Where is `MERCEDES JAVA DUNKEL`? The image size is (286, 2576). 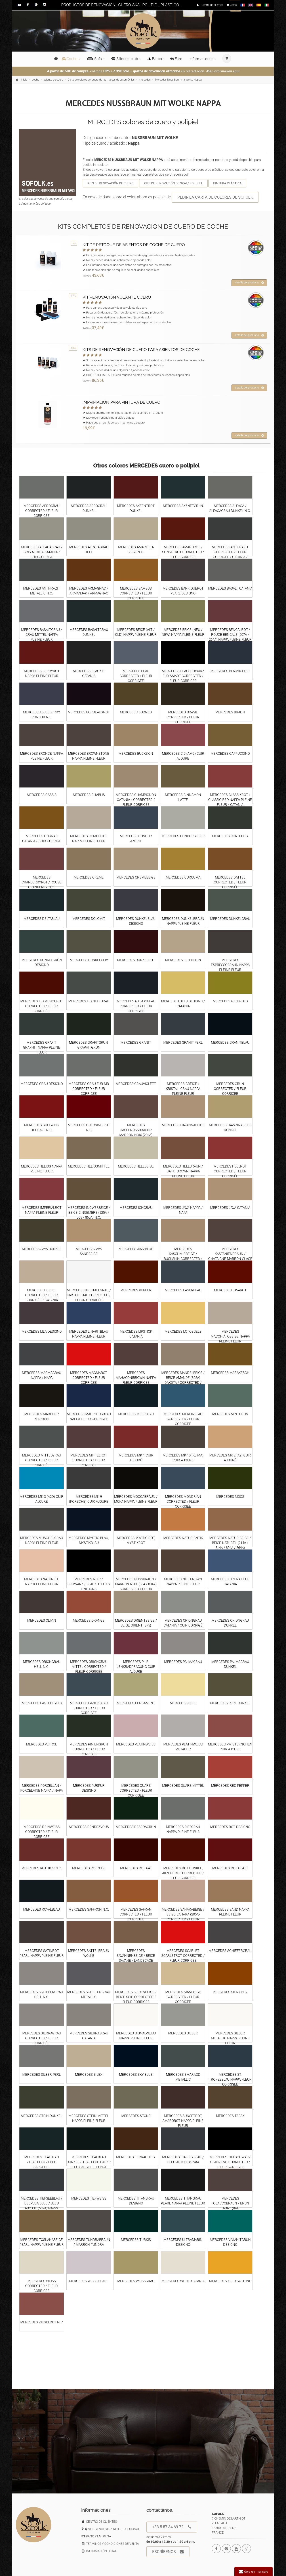
MERCEDES JAVA DUNKEL is located at coordinates (41, 1249).